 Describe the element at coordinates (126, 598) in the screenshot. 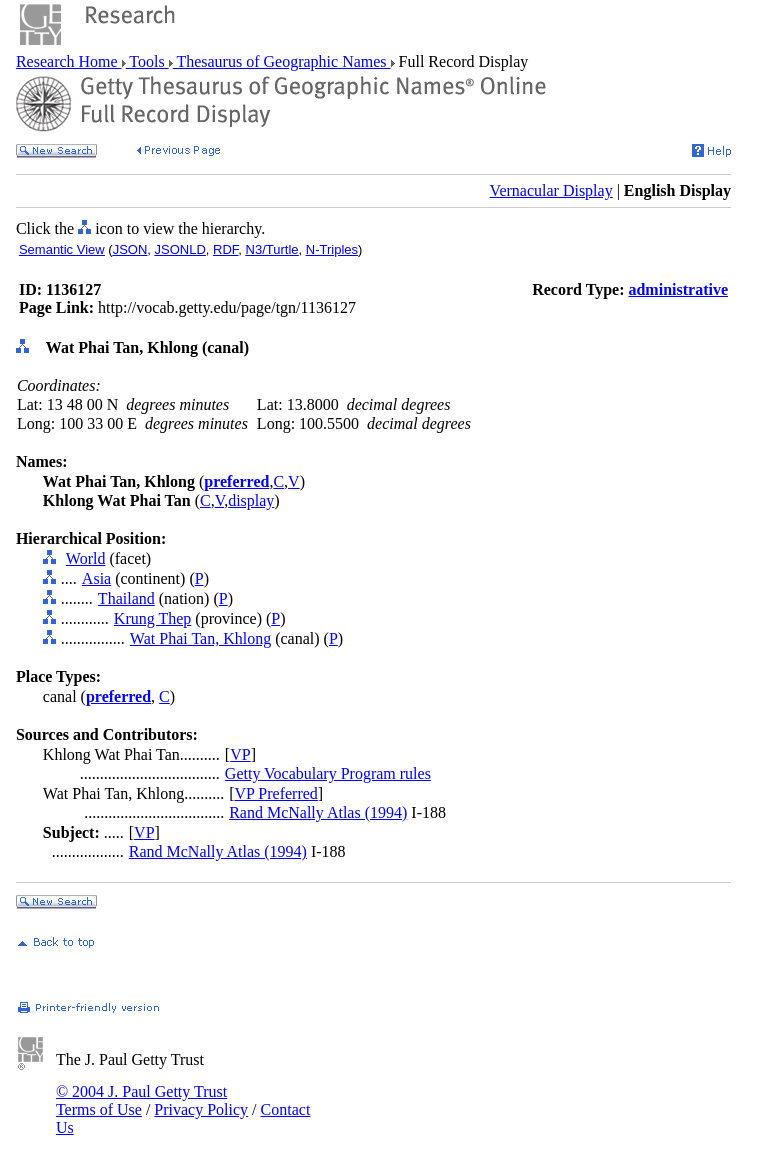

I see `Thailand` at that location.